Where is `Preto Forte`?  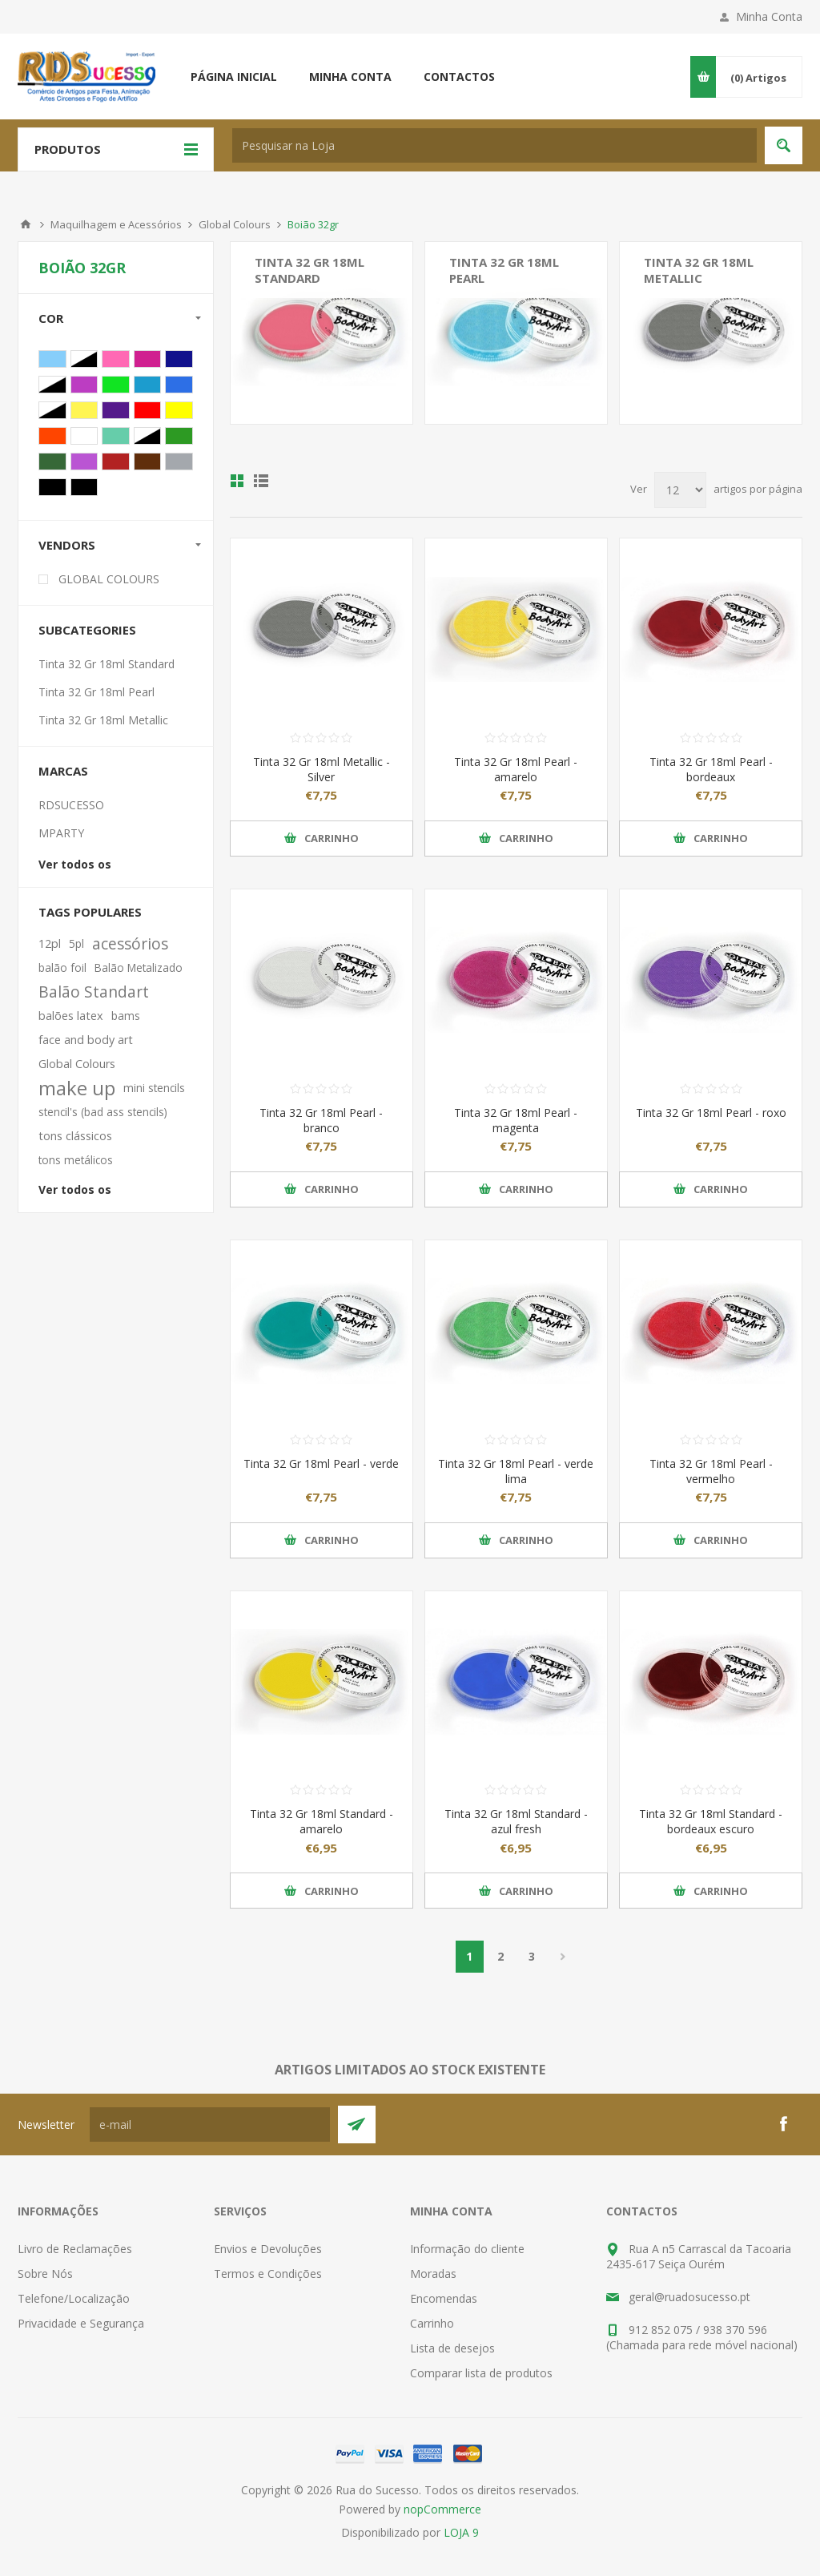 Preto Forte is located at coordinates (84, 487).